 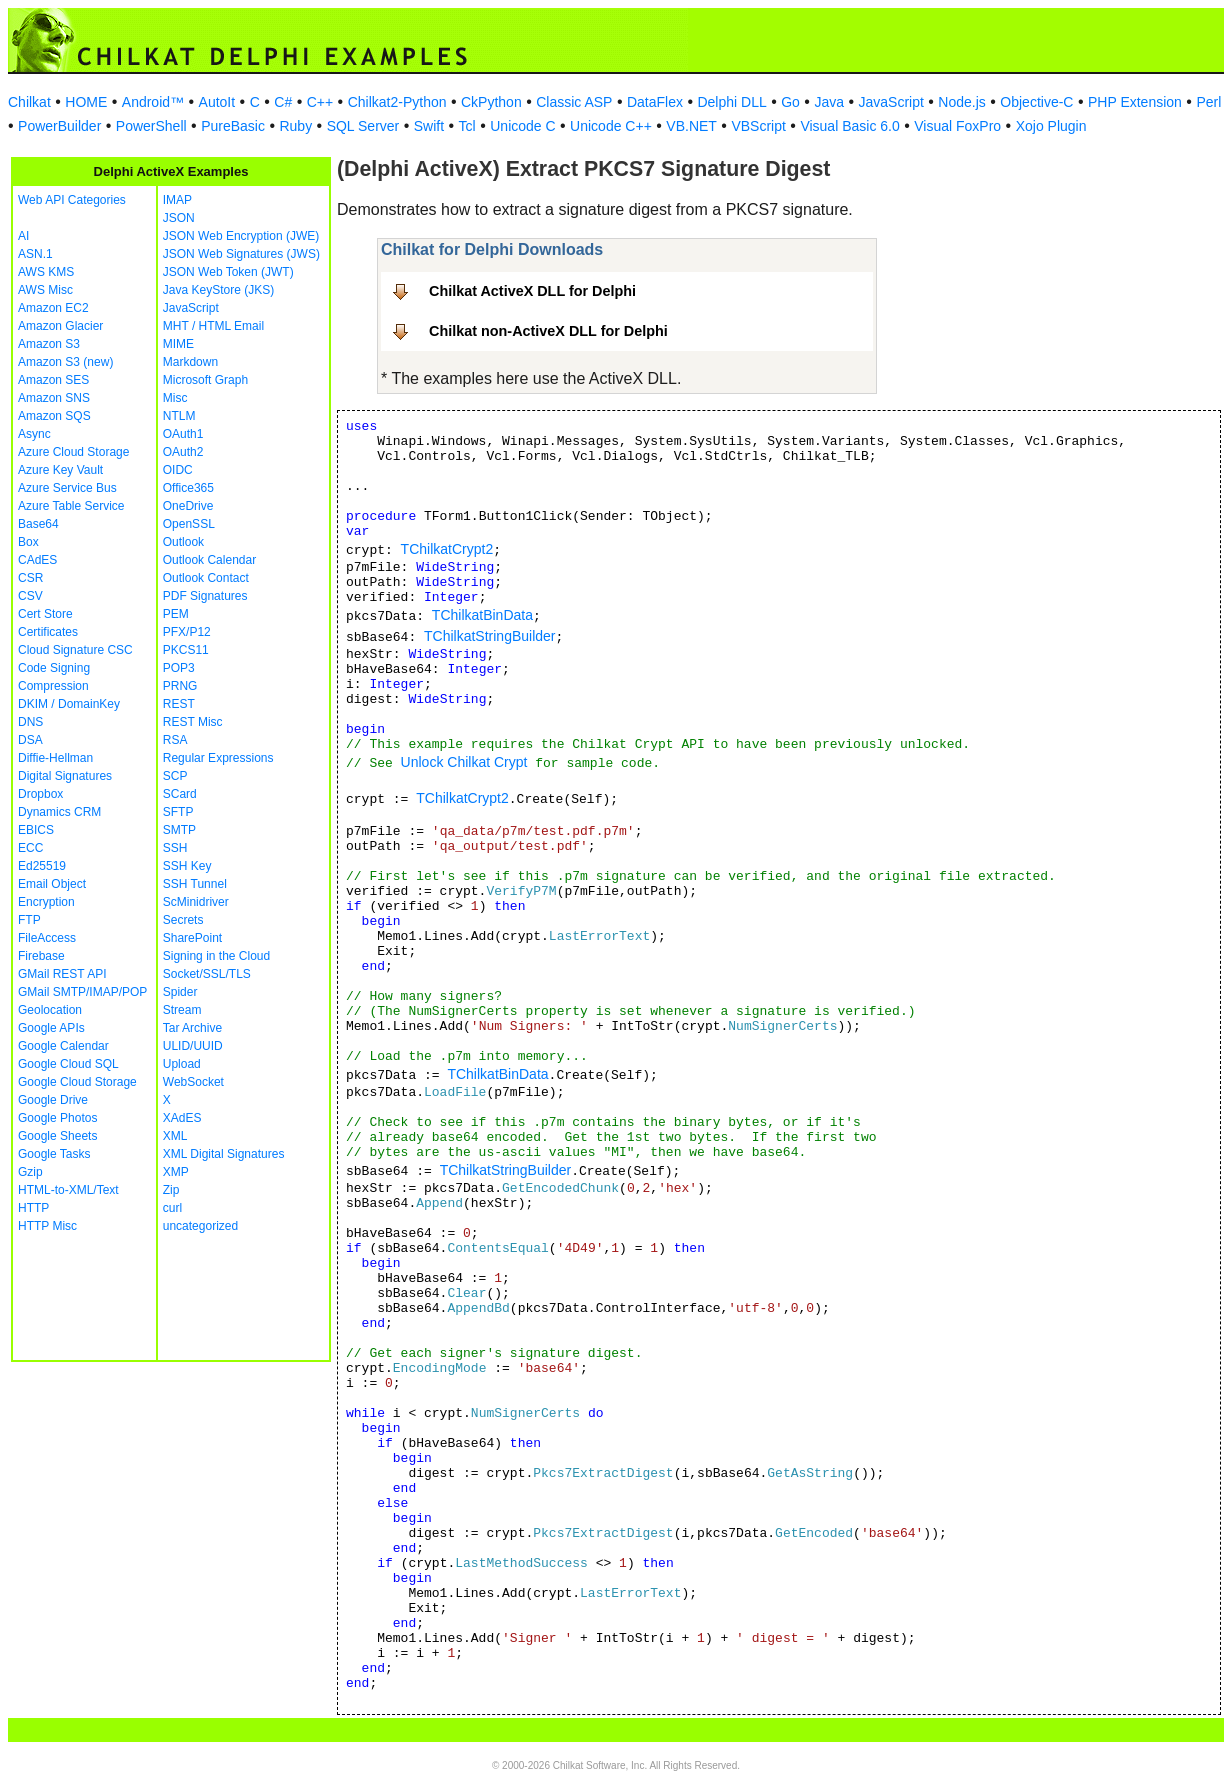 I want to click on SSH, so click(x=175, y=848).